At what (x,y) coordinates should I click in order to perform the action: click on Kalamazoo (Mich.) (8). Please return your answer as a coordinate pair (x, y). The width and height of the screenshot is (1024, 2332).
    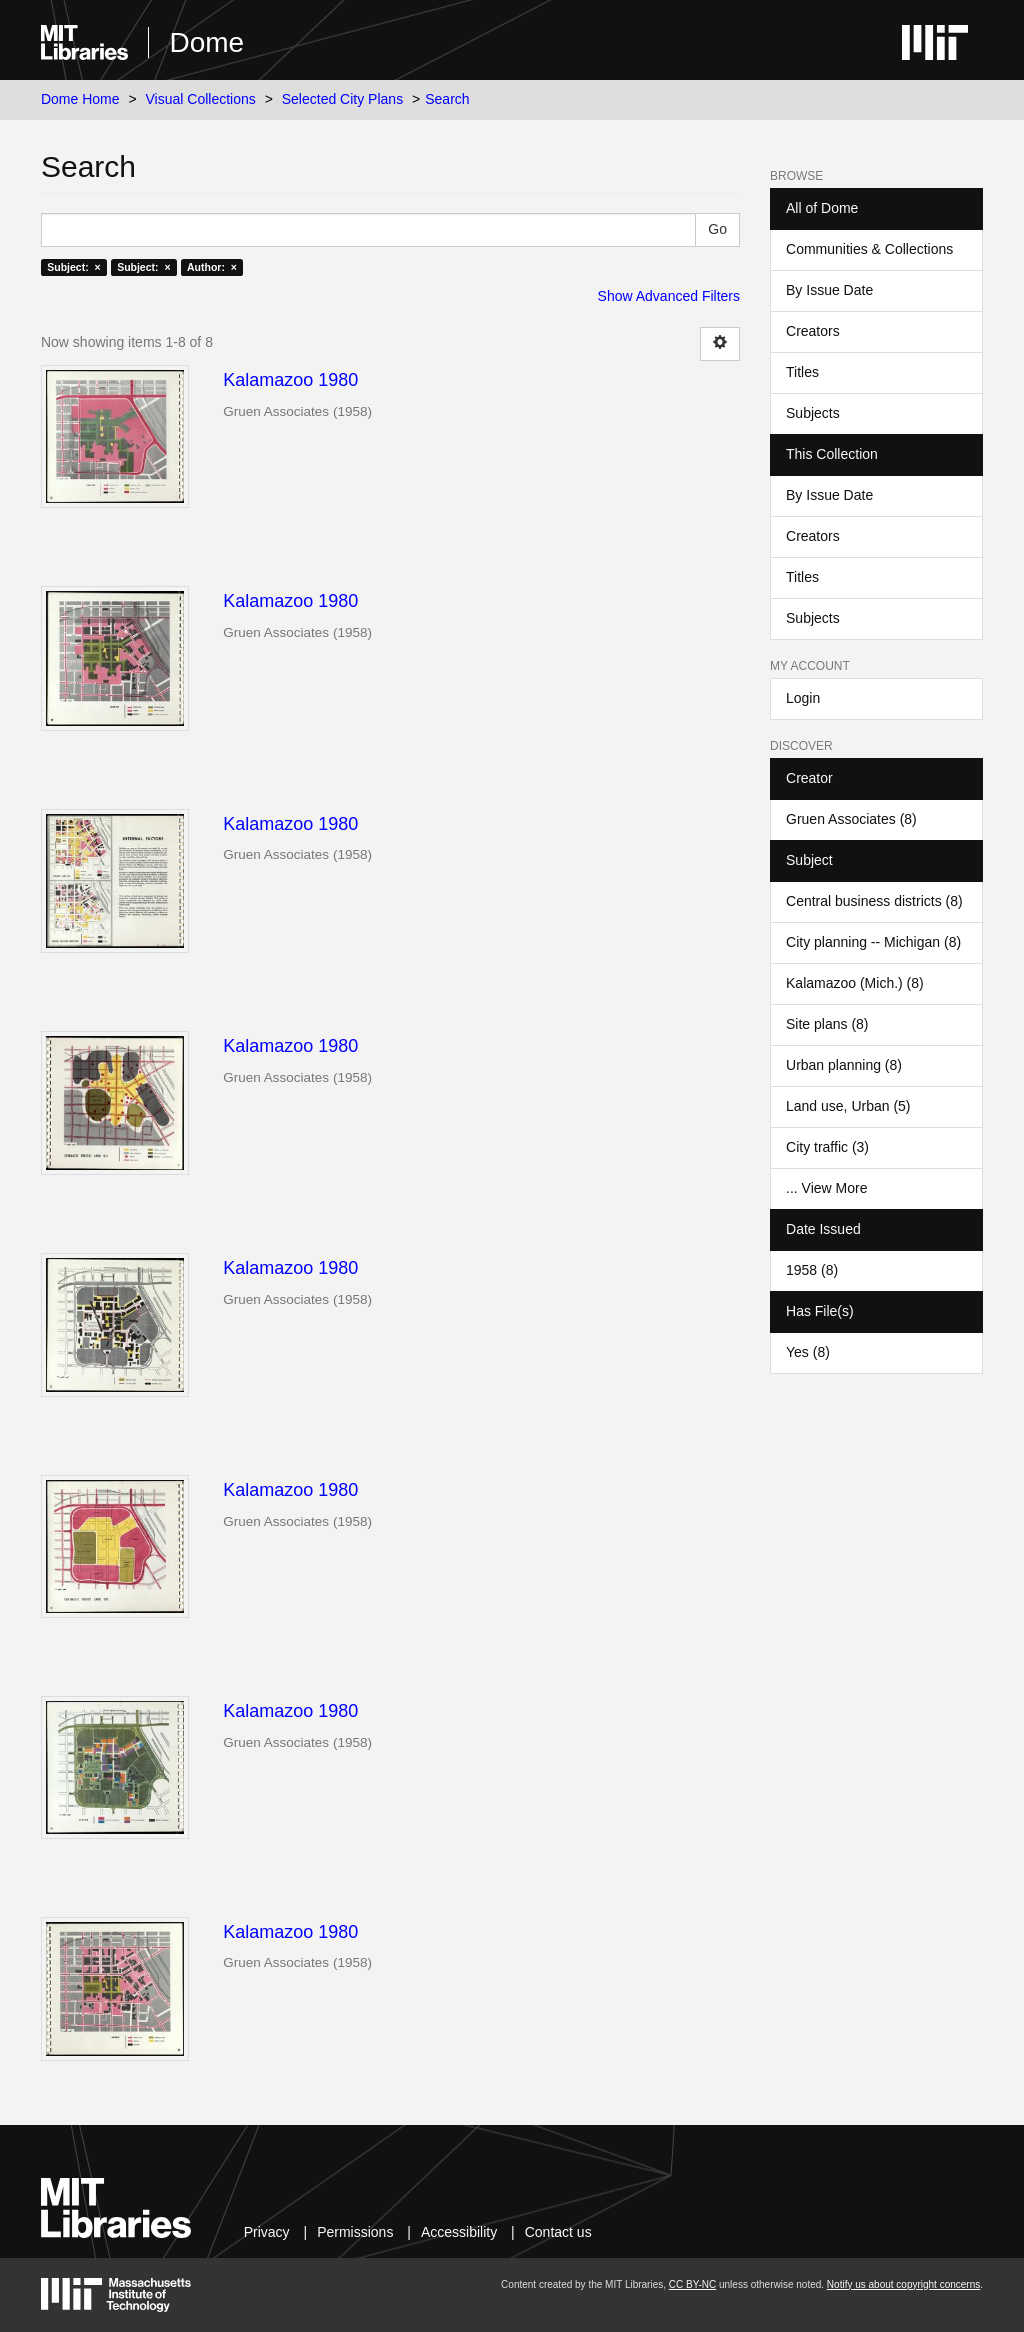
    Looking at the image, I should click on (855, 983).